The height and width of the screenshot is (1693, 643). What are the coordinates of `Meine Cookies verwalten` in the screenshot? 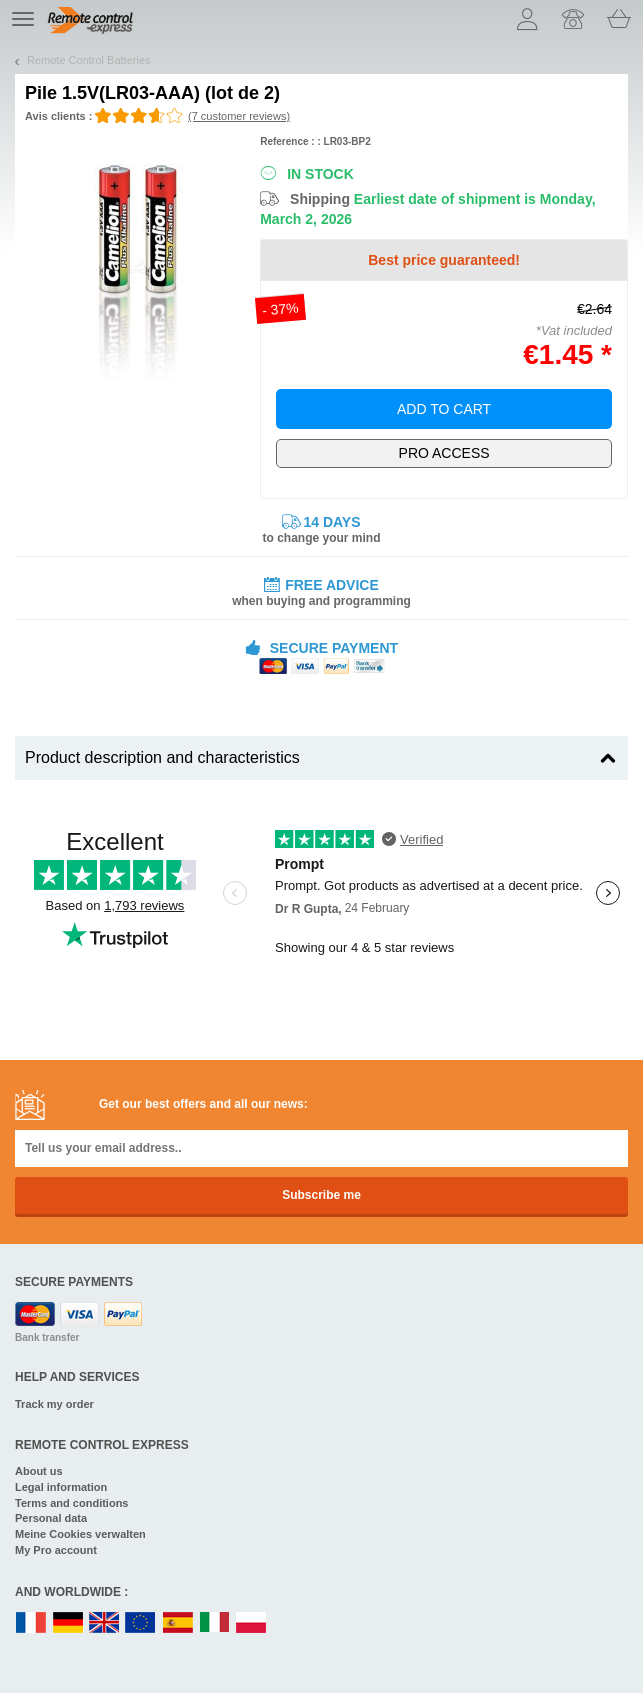 It's located at (80, 1534).